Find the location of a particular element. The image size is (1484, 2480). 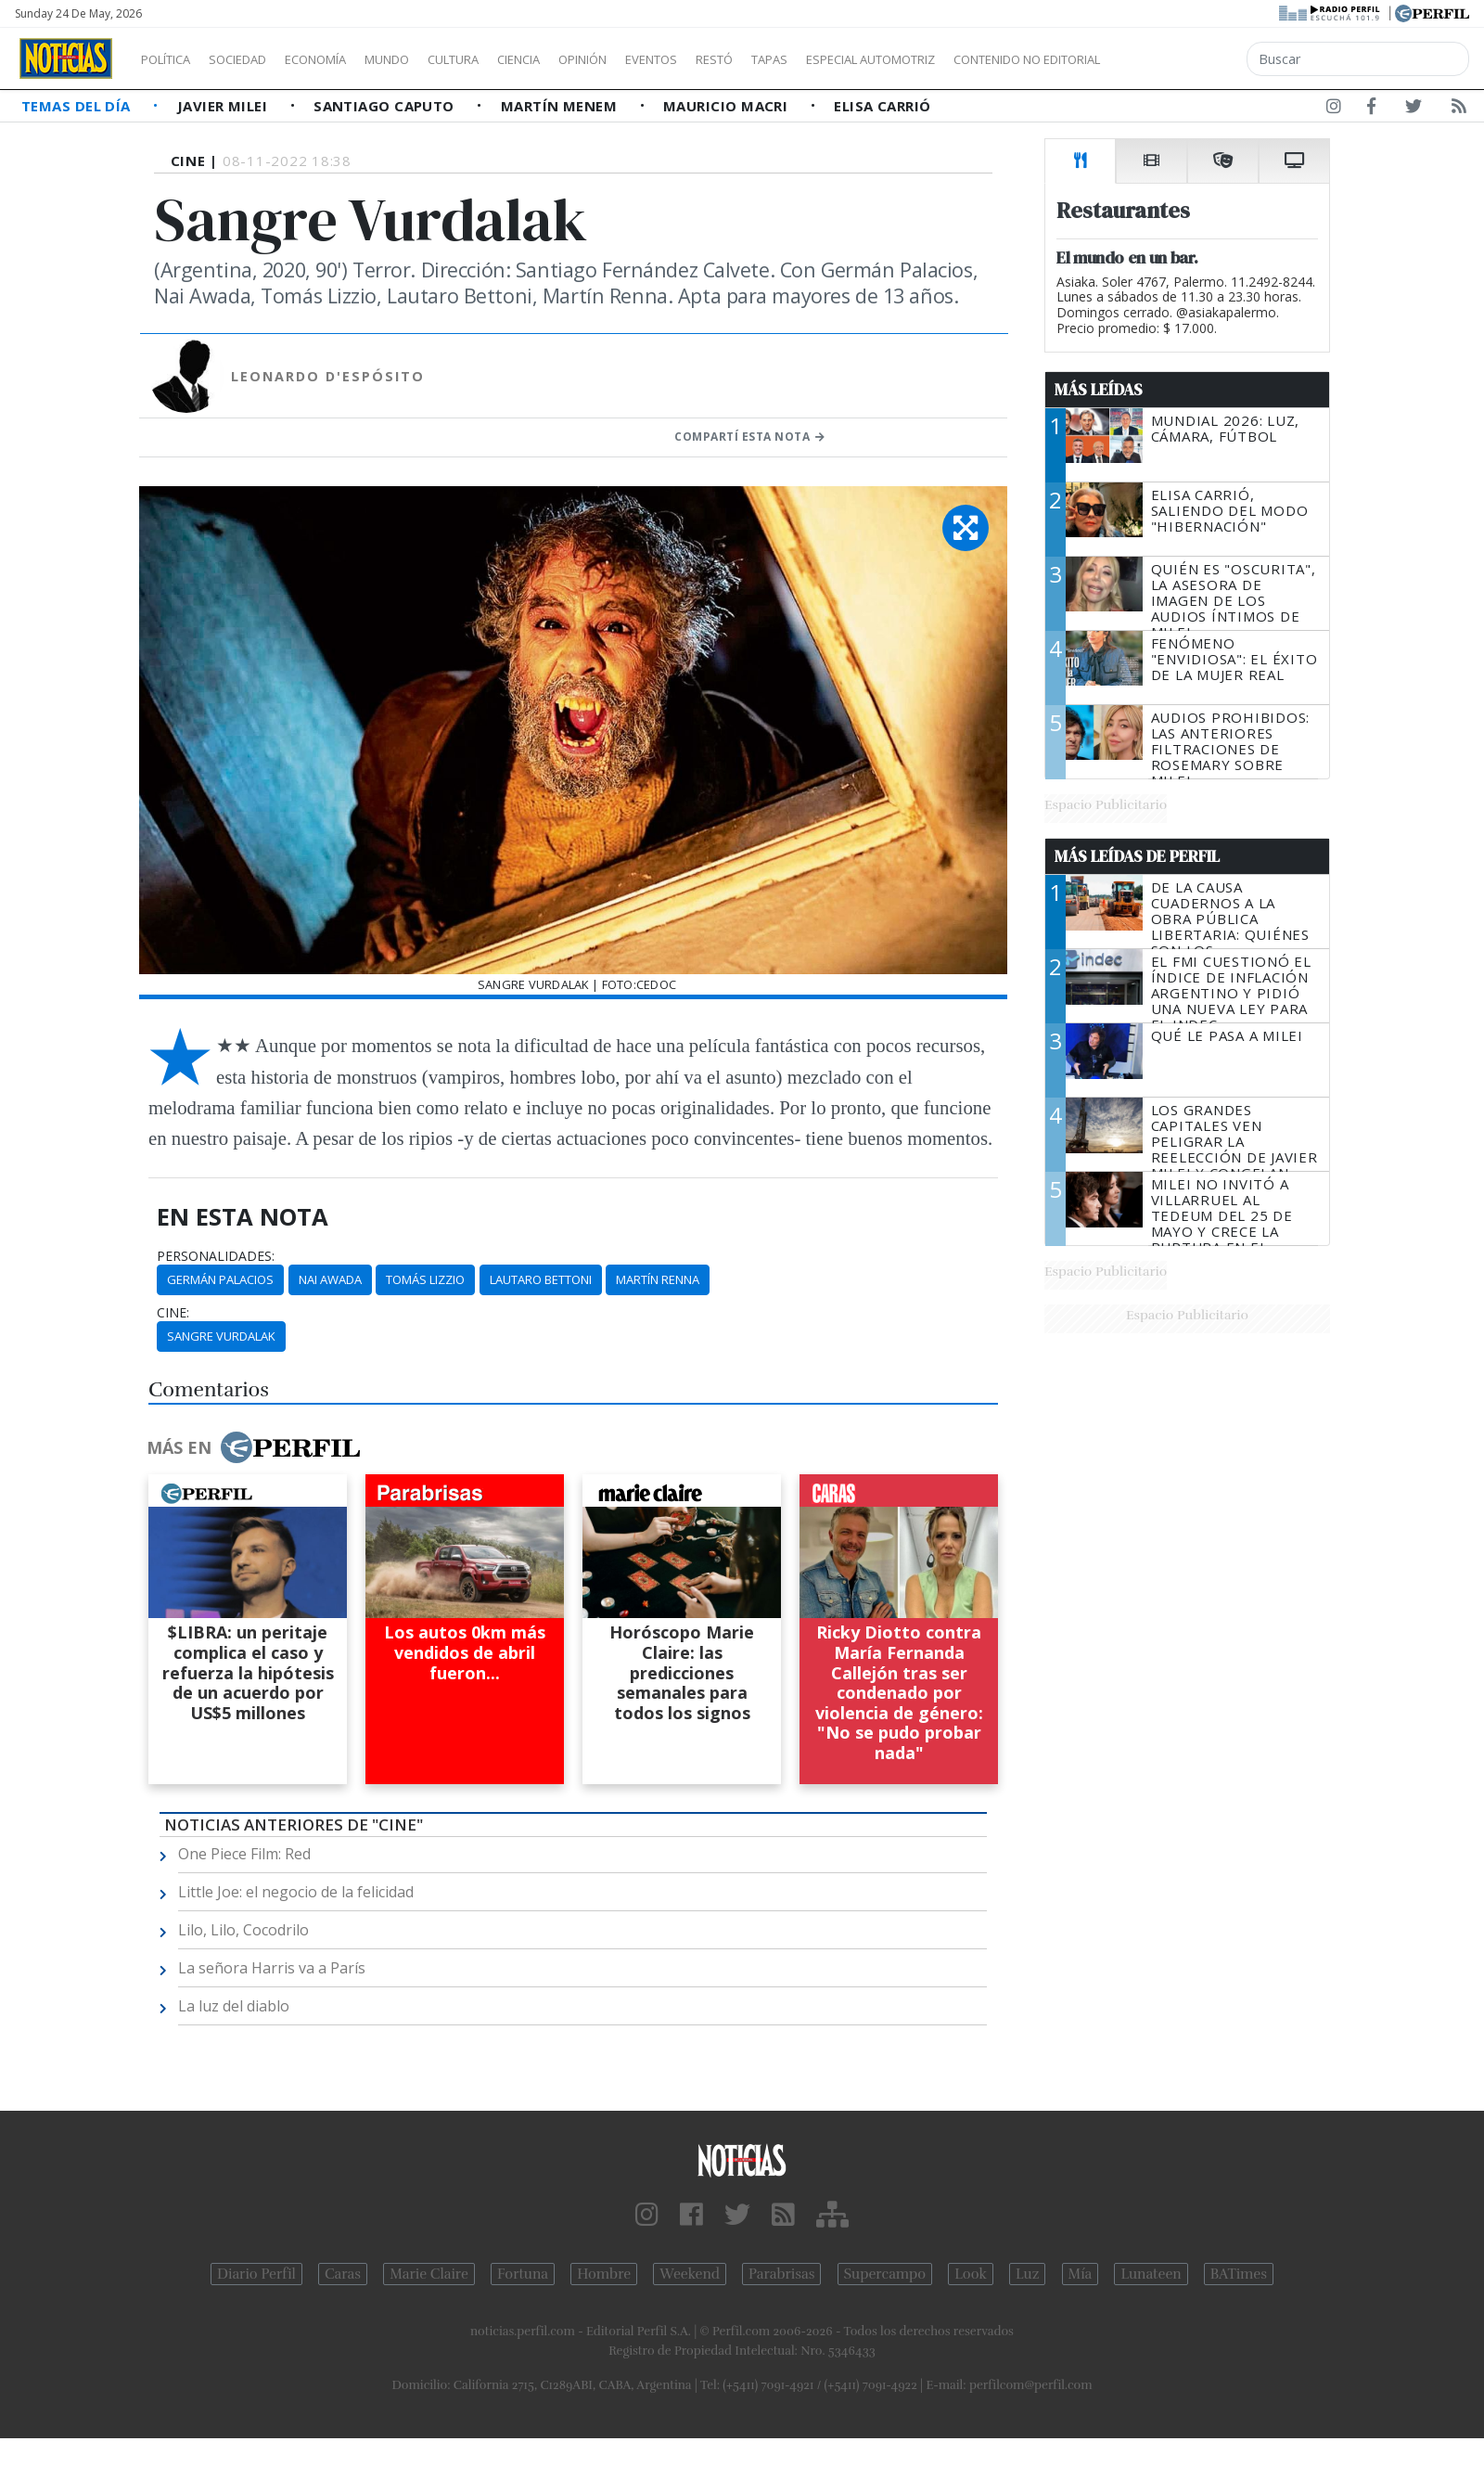

Caras is located at coordinates (343, 2274).